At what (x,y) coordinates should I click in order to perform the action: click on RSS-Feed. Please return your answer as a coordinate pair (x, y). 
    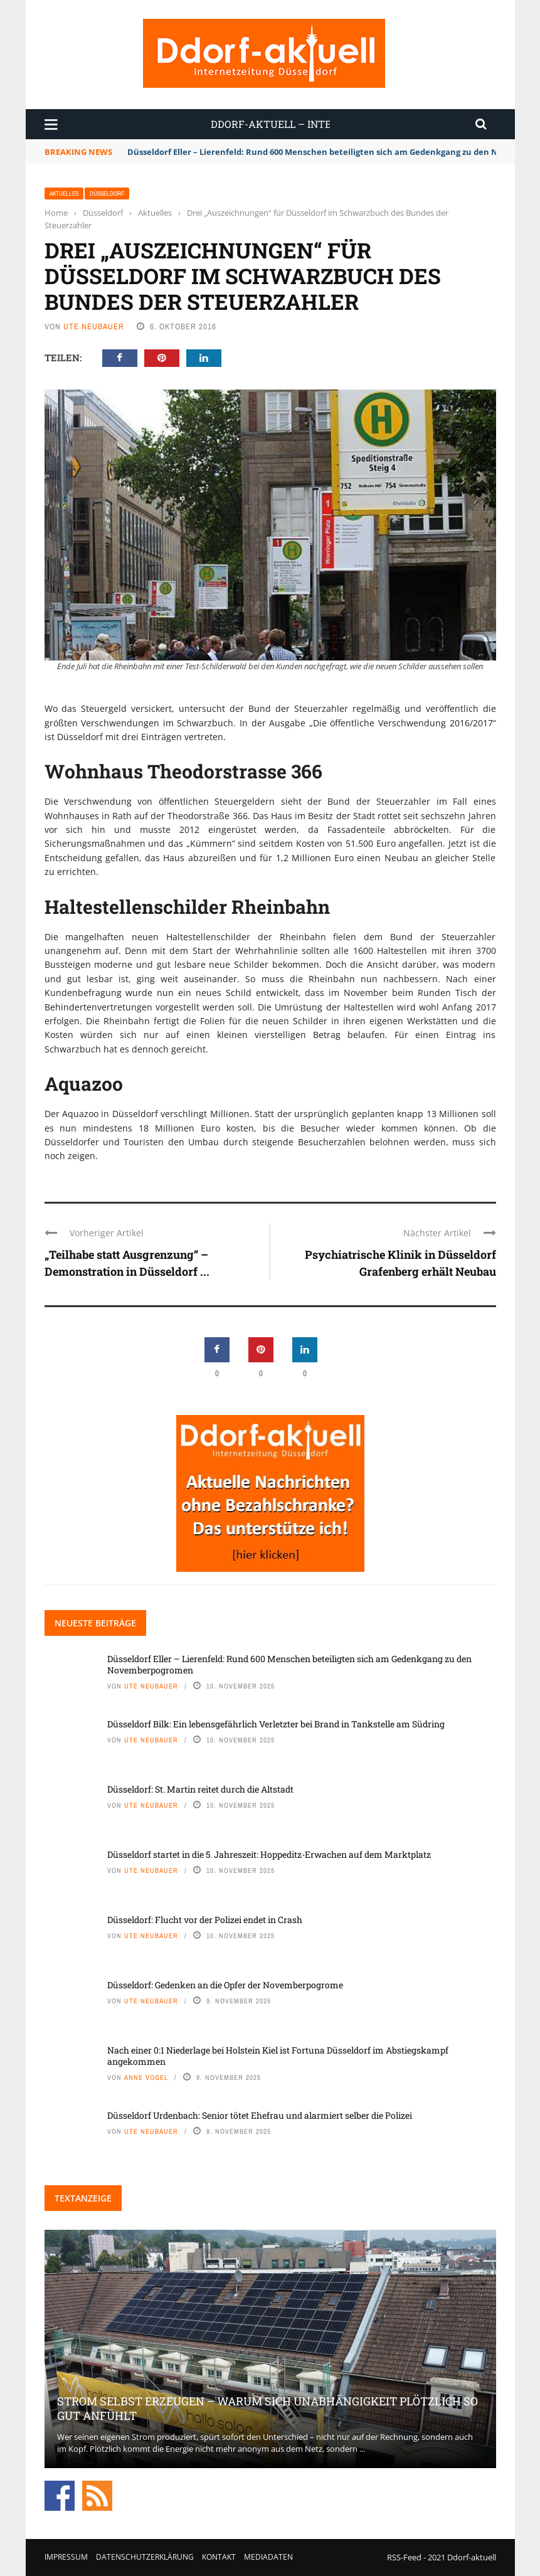
    Looking at the image, I should click on (404, 2557).